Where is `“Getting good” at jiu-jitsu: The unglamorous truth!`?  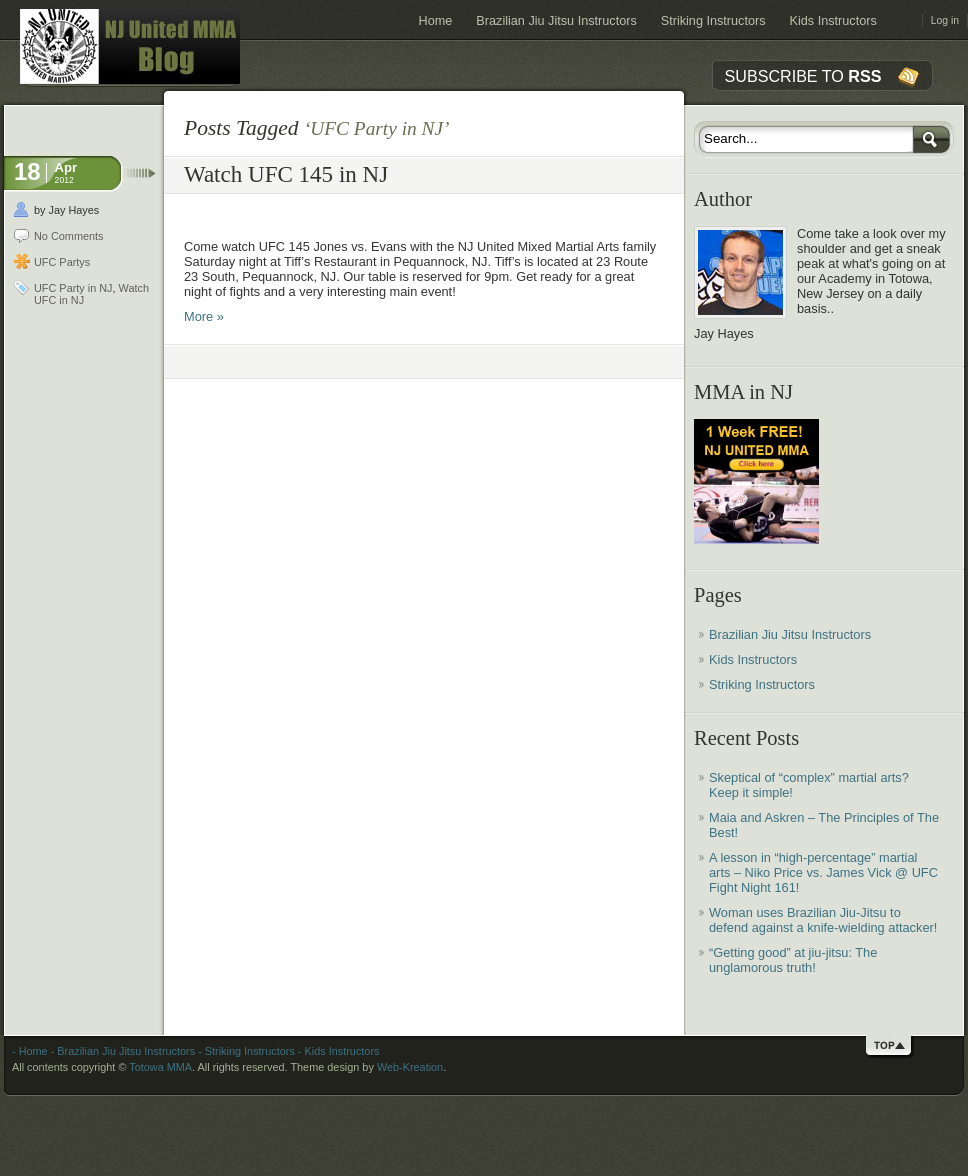
“Getting good” at jiu-jitsu: The unglamorous truth! is located at coordinates (793, 960).